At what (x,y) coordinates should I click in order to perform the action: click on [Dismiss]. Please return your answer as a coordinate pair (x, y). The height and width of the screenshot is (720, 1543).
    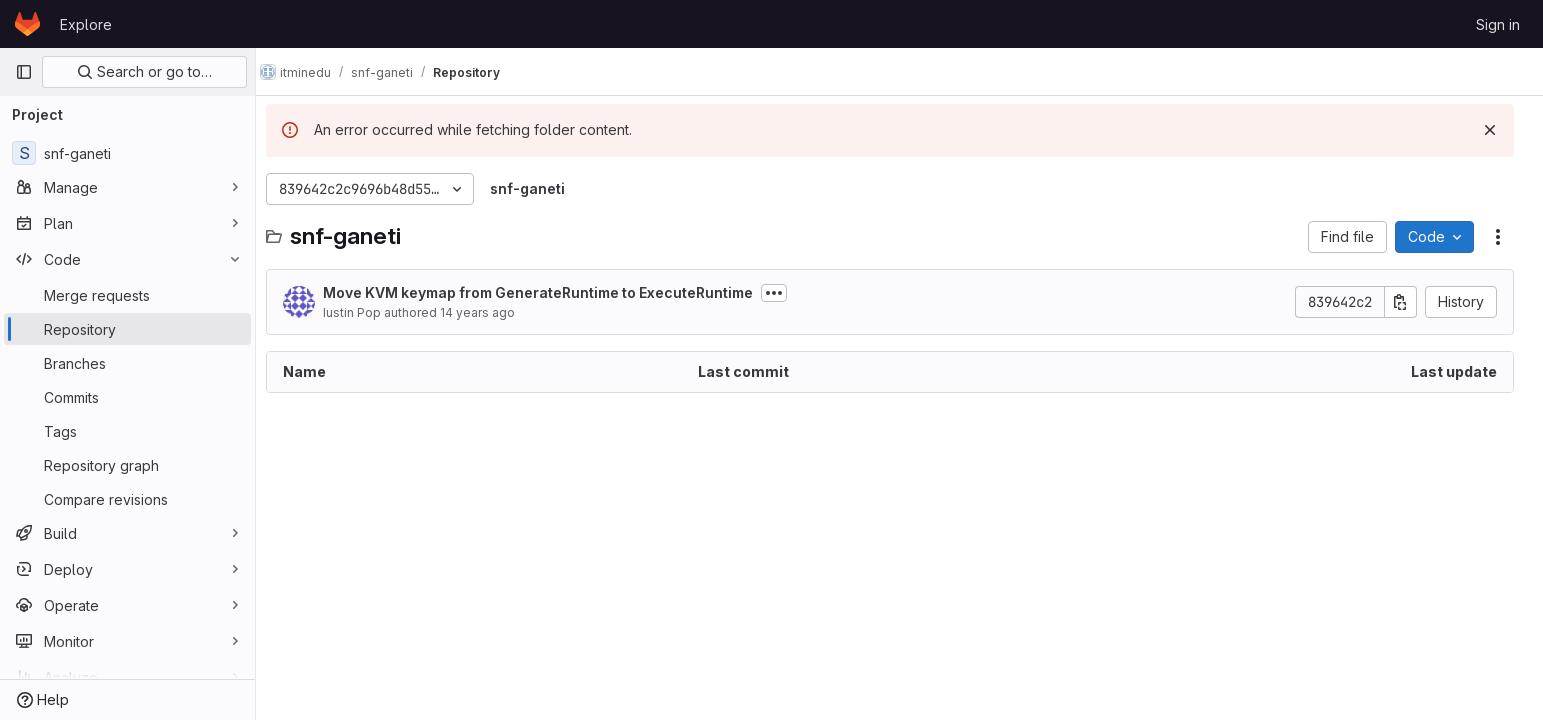
    Looking at the image, I should click on (1495, 130).